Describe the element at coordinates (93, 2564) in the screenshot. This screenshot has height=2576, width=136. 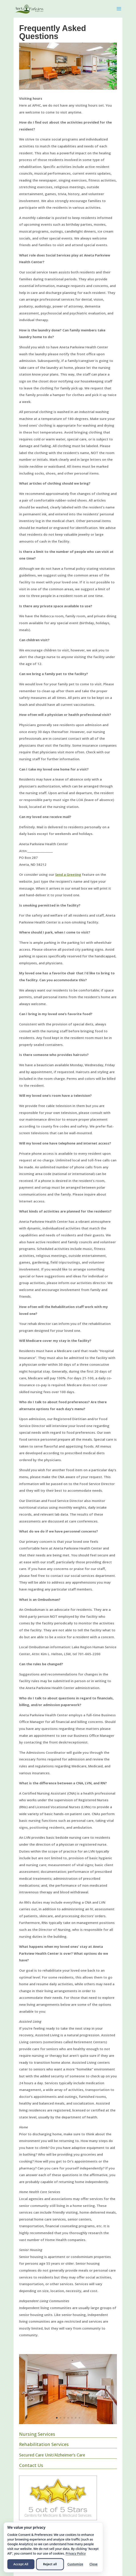
I see `Close` at that location.